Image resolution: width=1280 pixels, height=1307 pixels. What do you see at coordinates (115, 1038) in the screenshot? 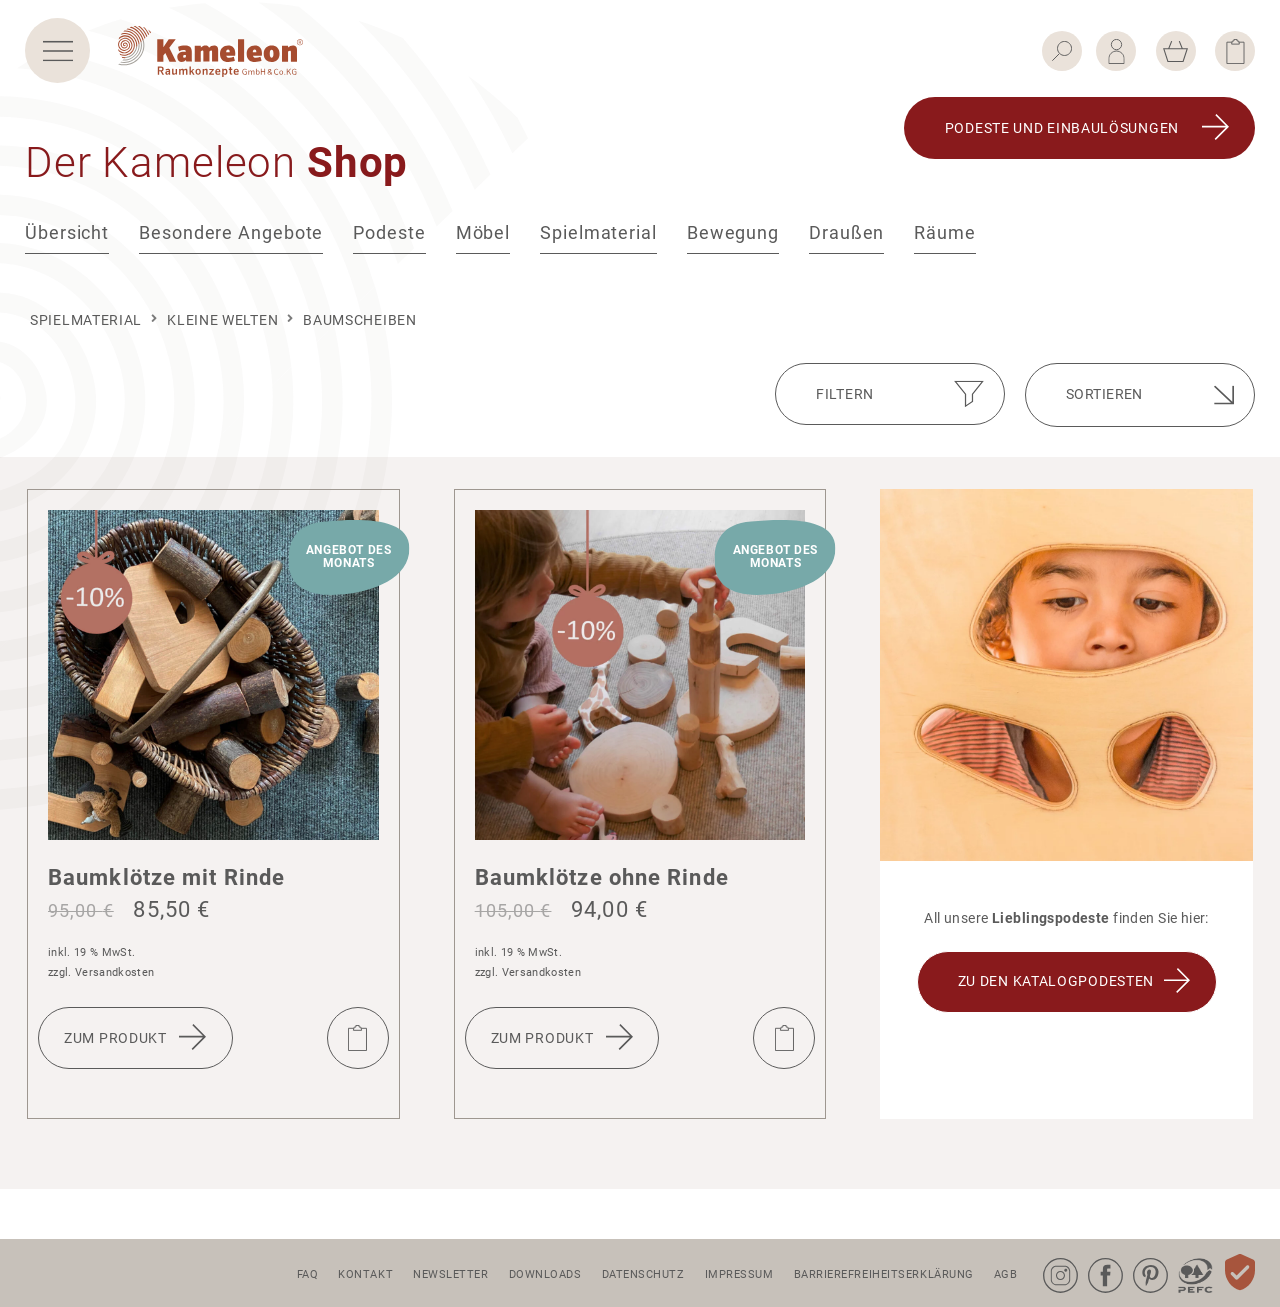
I see `Zum Produkt` at bounding box center [115, 1038].